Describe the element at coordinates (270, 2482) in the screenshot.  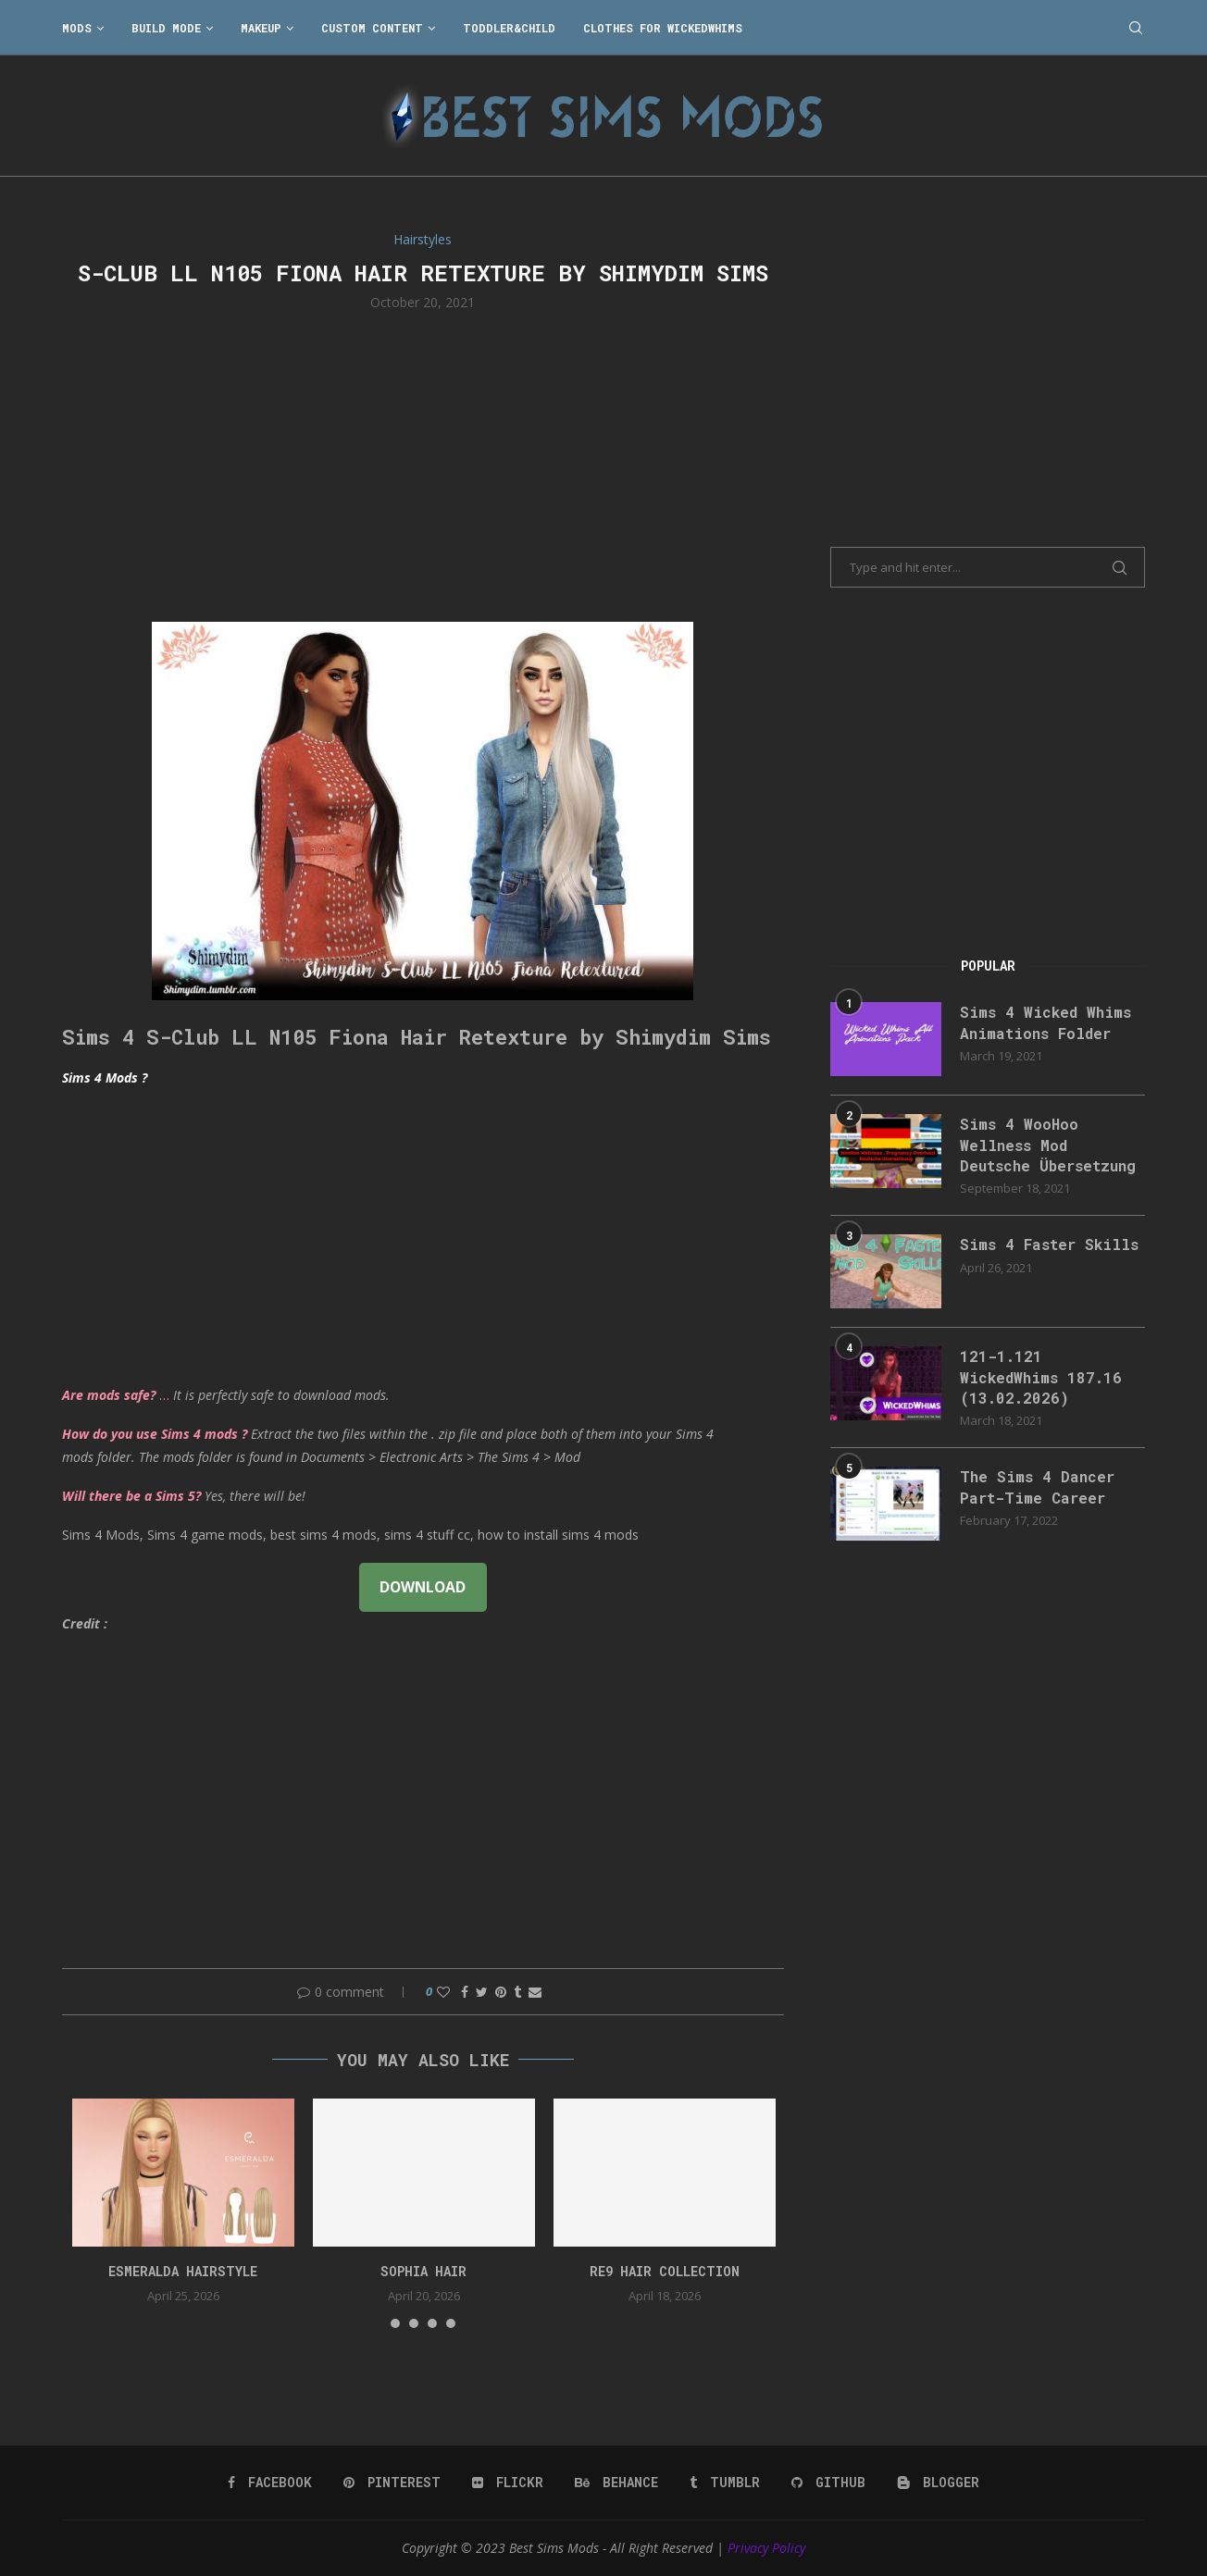
I see `[Facebook]` at that location.